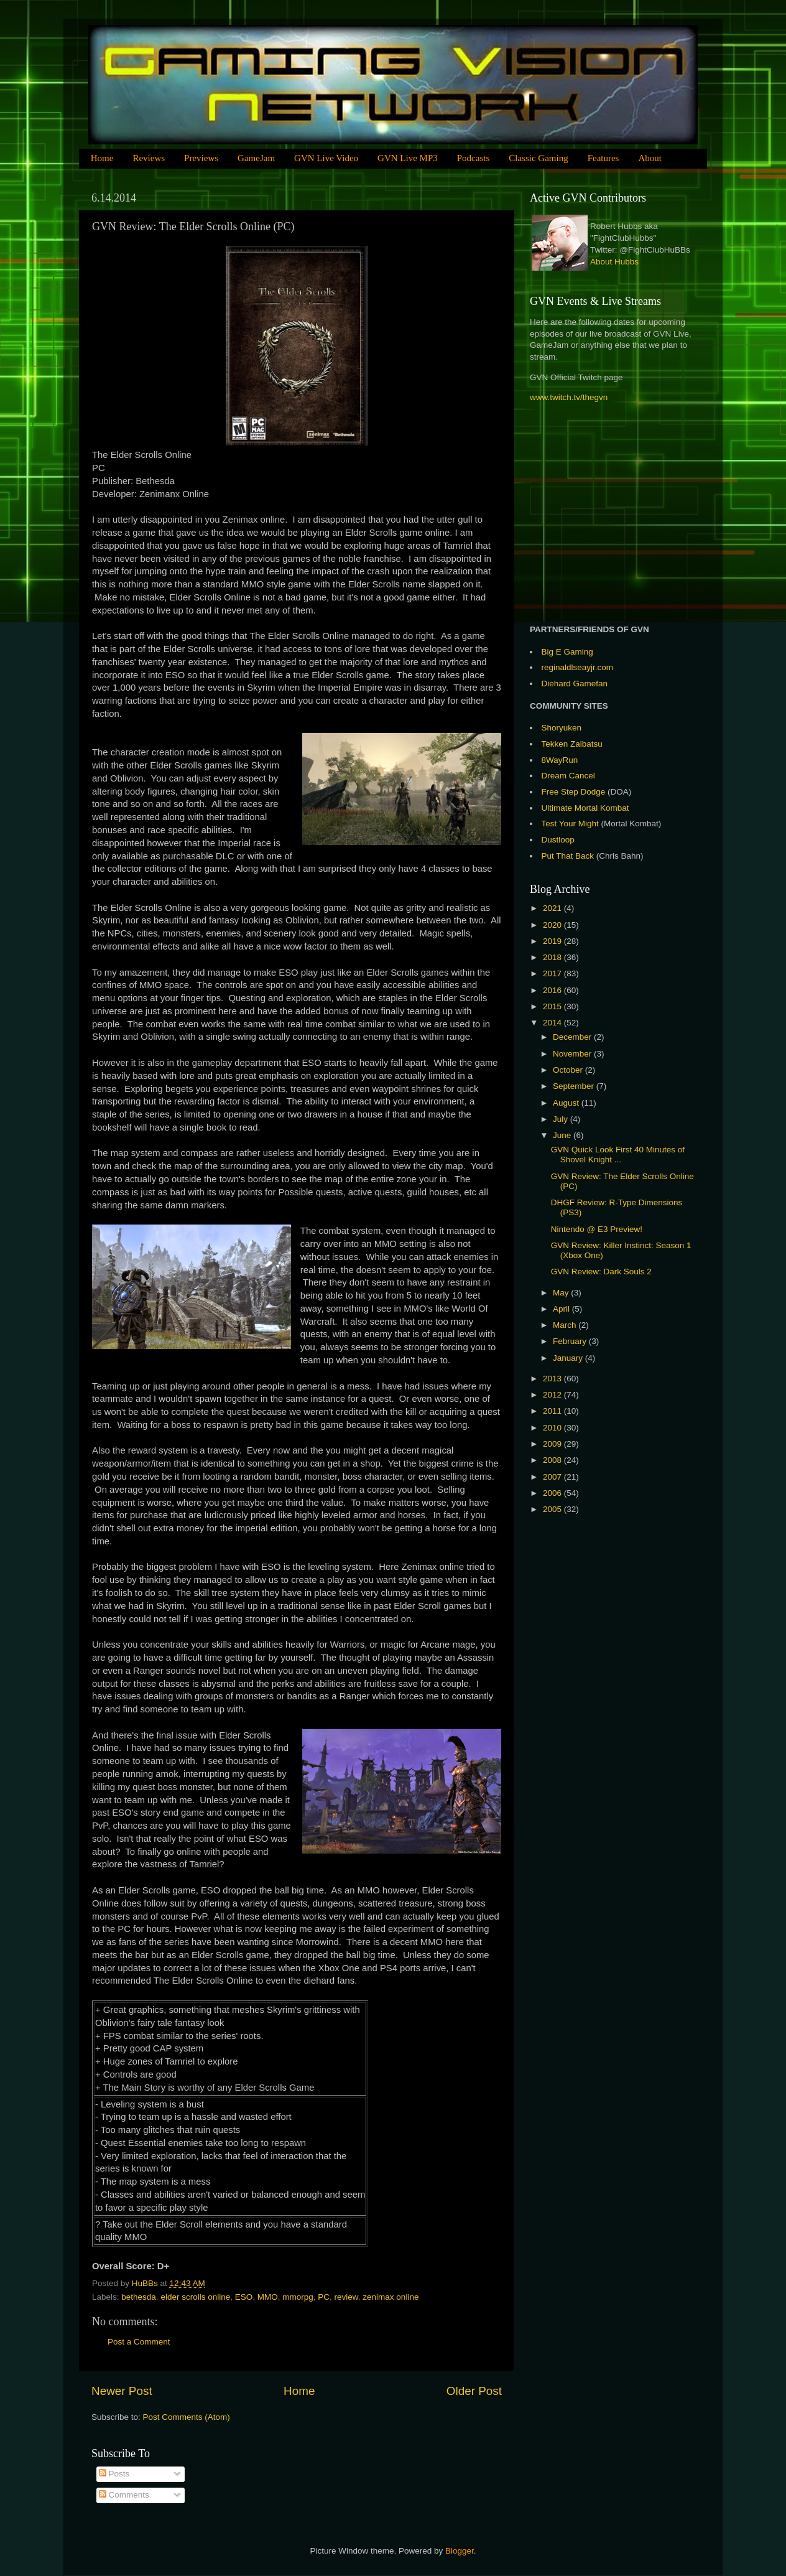 Image resolution: width=786 pixels, height=2576 pixels. Describe the element at coordinates (574, 791) in the screenshot. I see `Free Step Dodge` at that location.